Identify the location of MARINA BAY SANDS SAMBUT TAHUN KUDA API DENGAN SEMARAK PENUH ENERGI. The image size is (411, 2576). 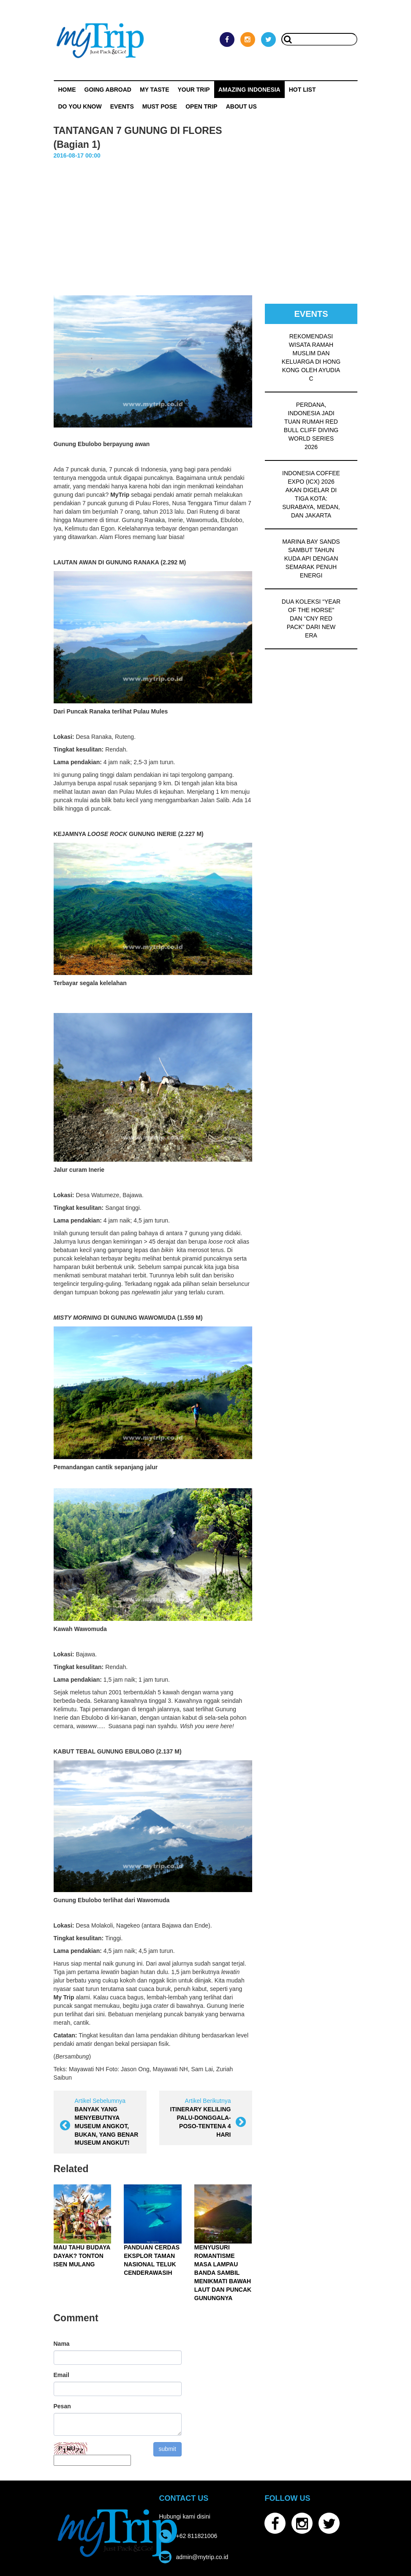
(311, 558).